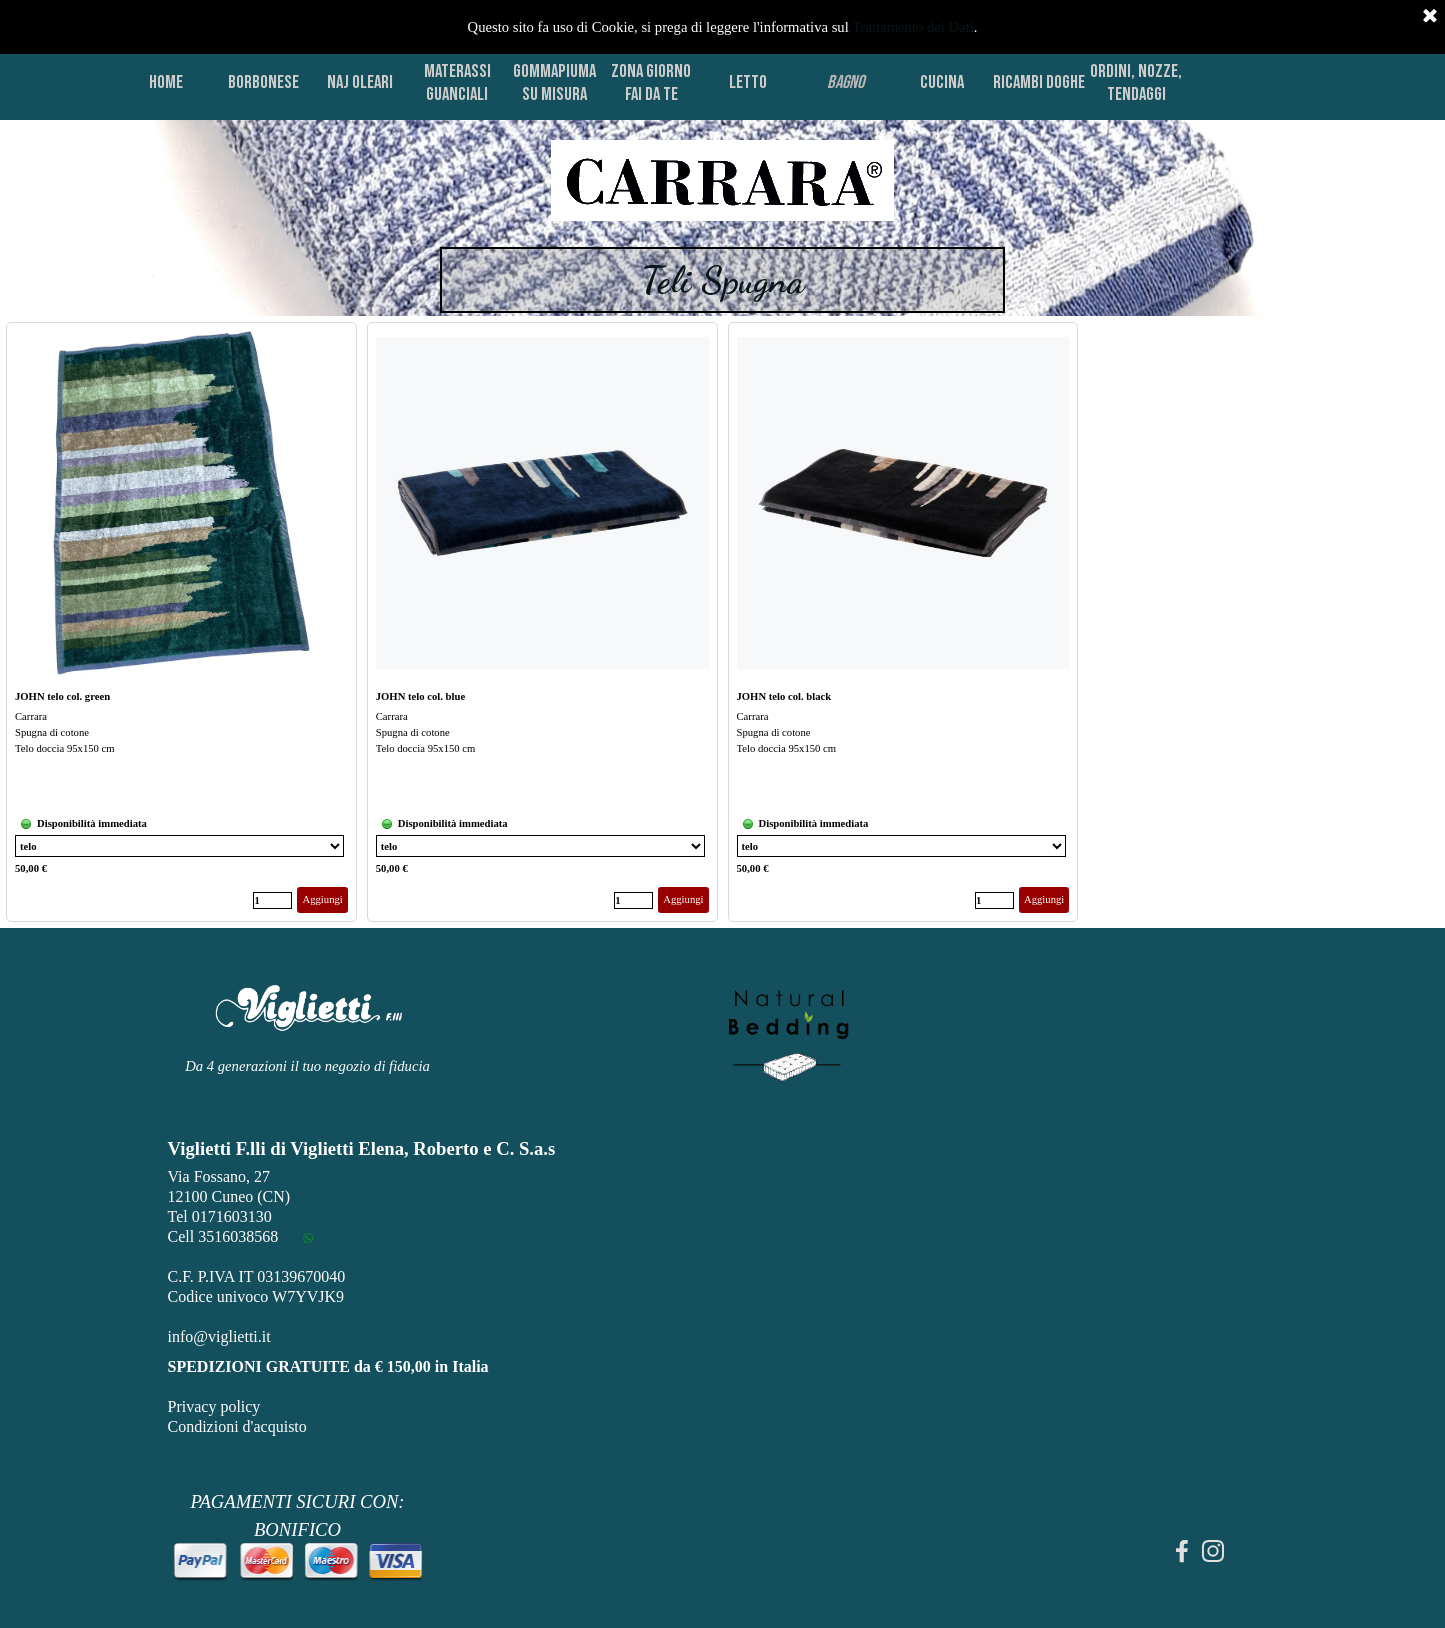 This screenshot has height=1628, width=1445. Describe the element at coordinates (62, 696) in the screenshot. I see `JOHN telo col. green` at that location.